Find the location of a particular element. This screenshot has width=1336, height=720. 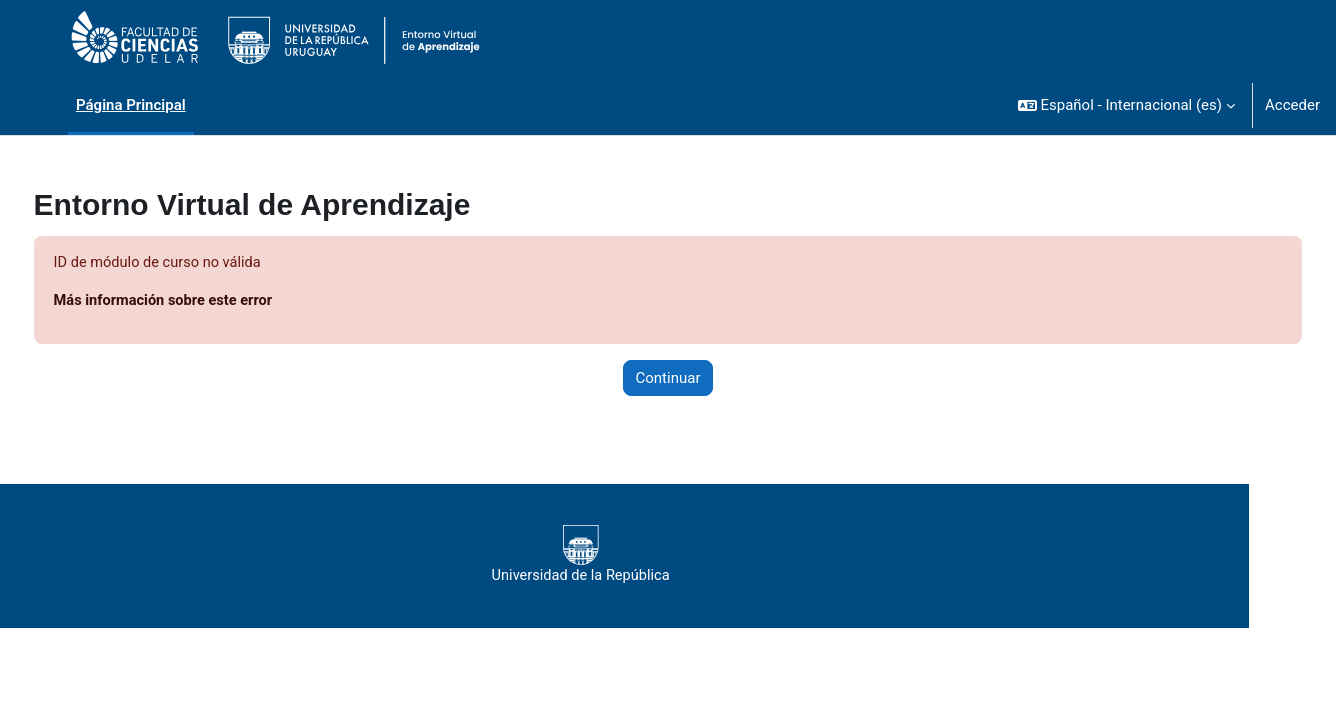

Acceder is located at coordinates (1292, 105).